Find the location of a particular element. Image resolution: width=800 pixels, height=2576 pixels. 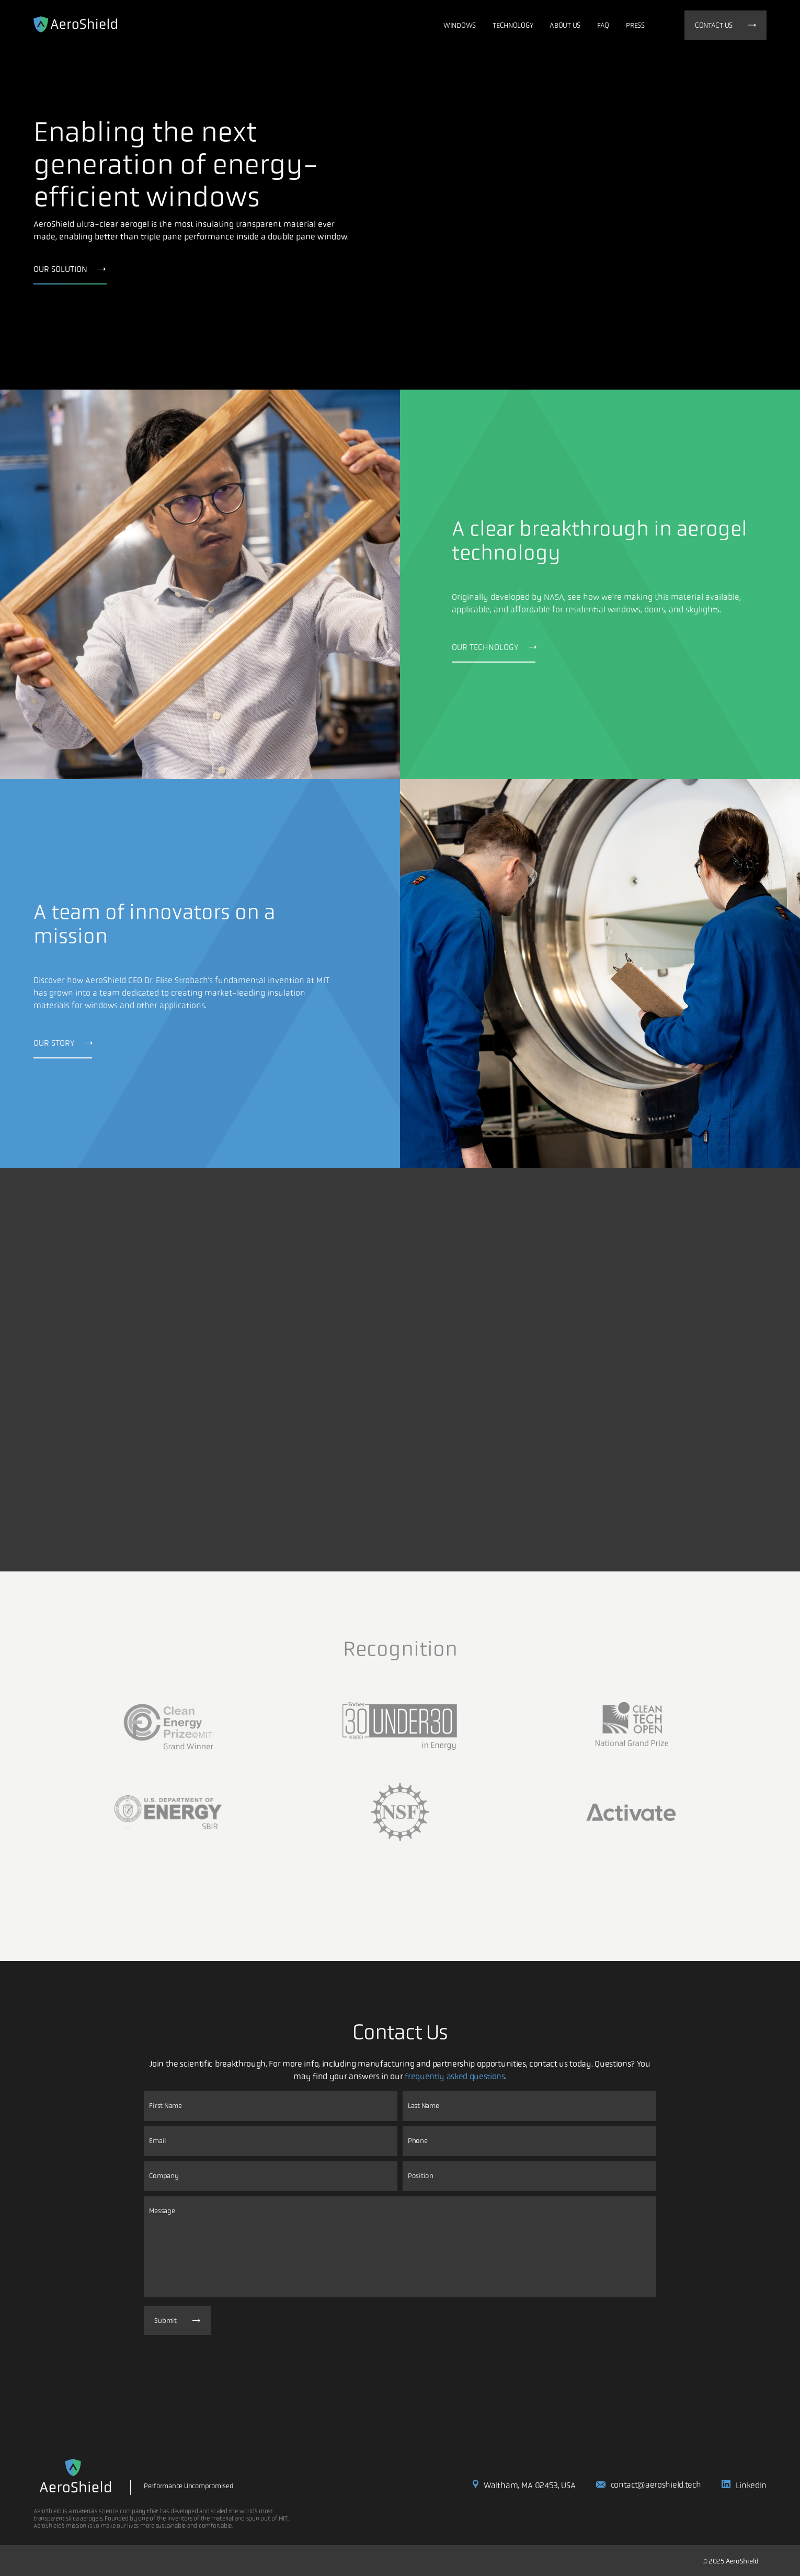

FAQ is located at coordinates (603, 25).